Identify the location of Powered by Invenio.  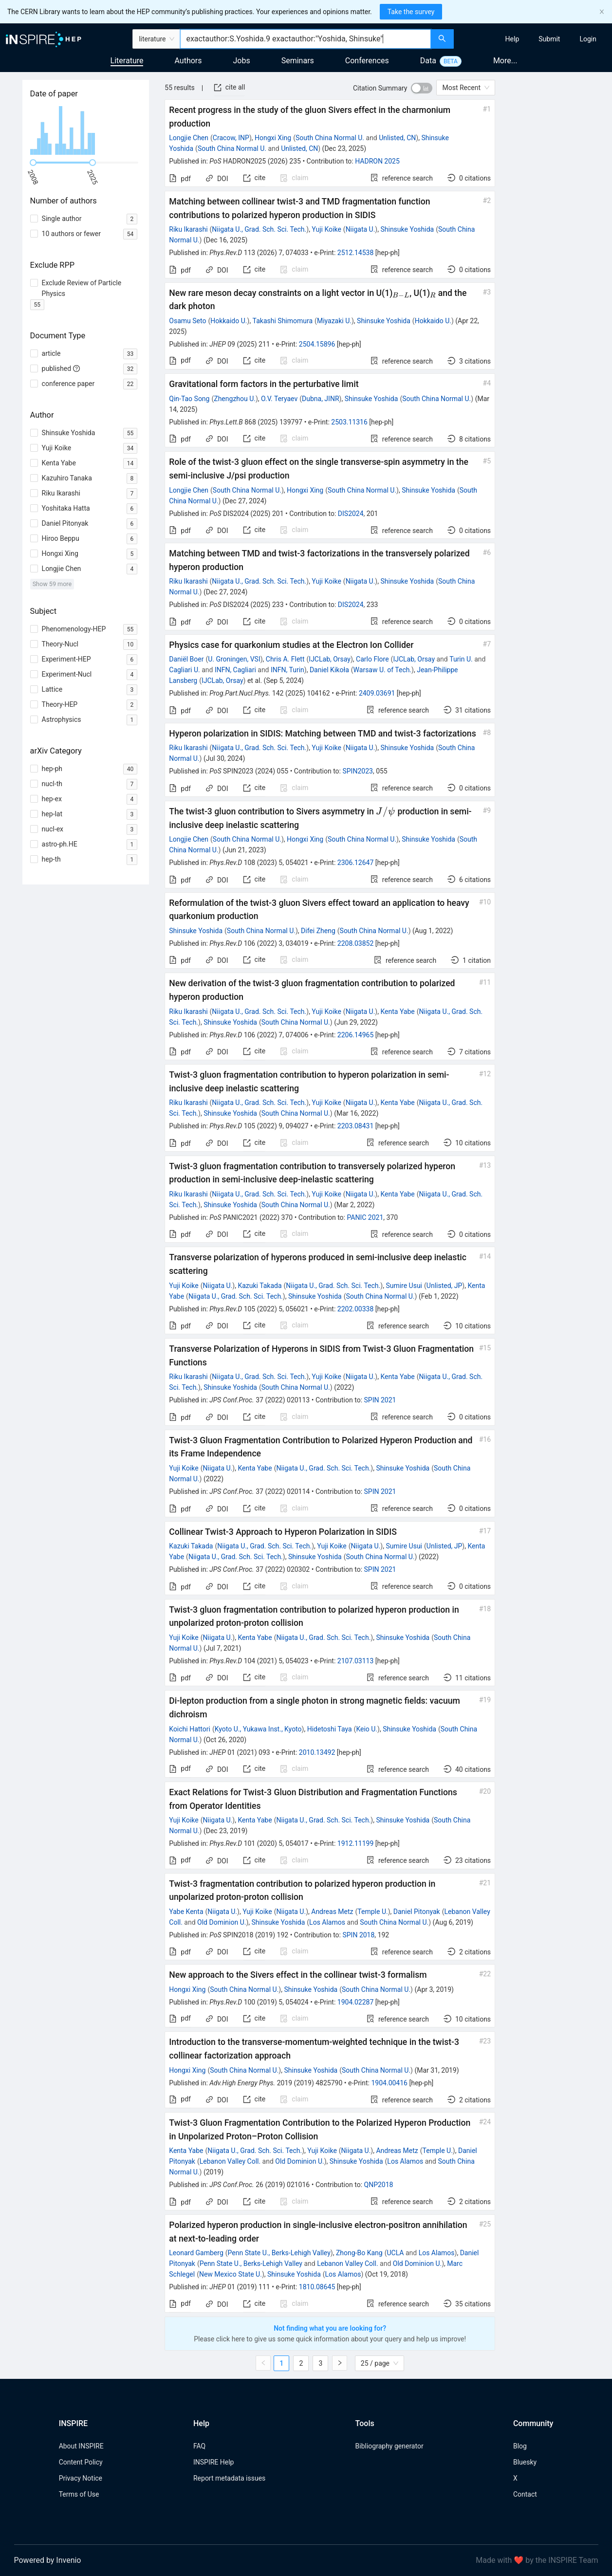
(47, 2560).